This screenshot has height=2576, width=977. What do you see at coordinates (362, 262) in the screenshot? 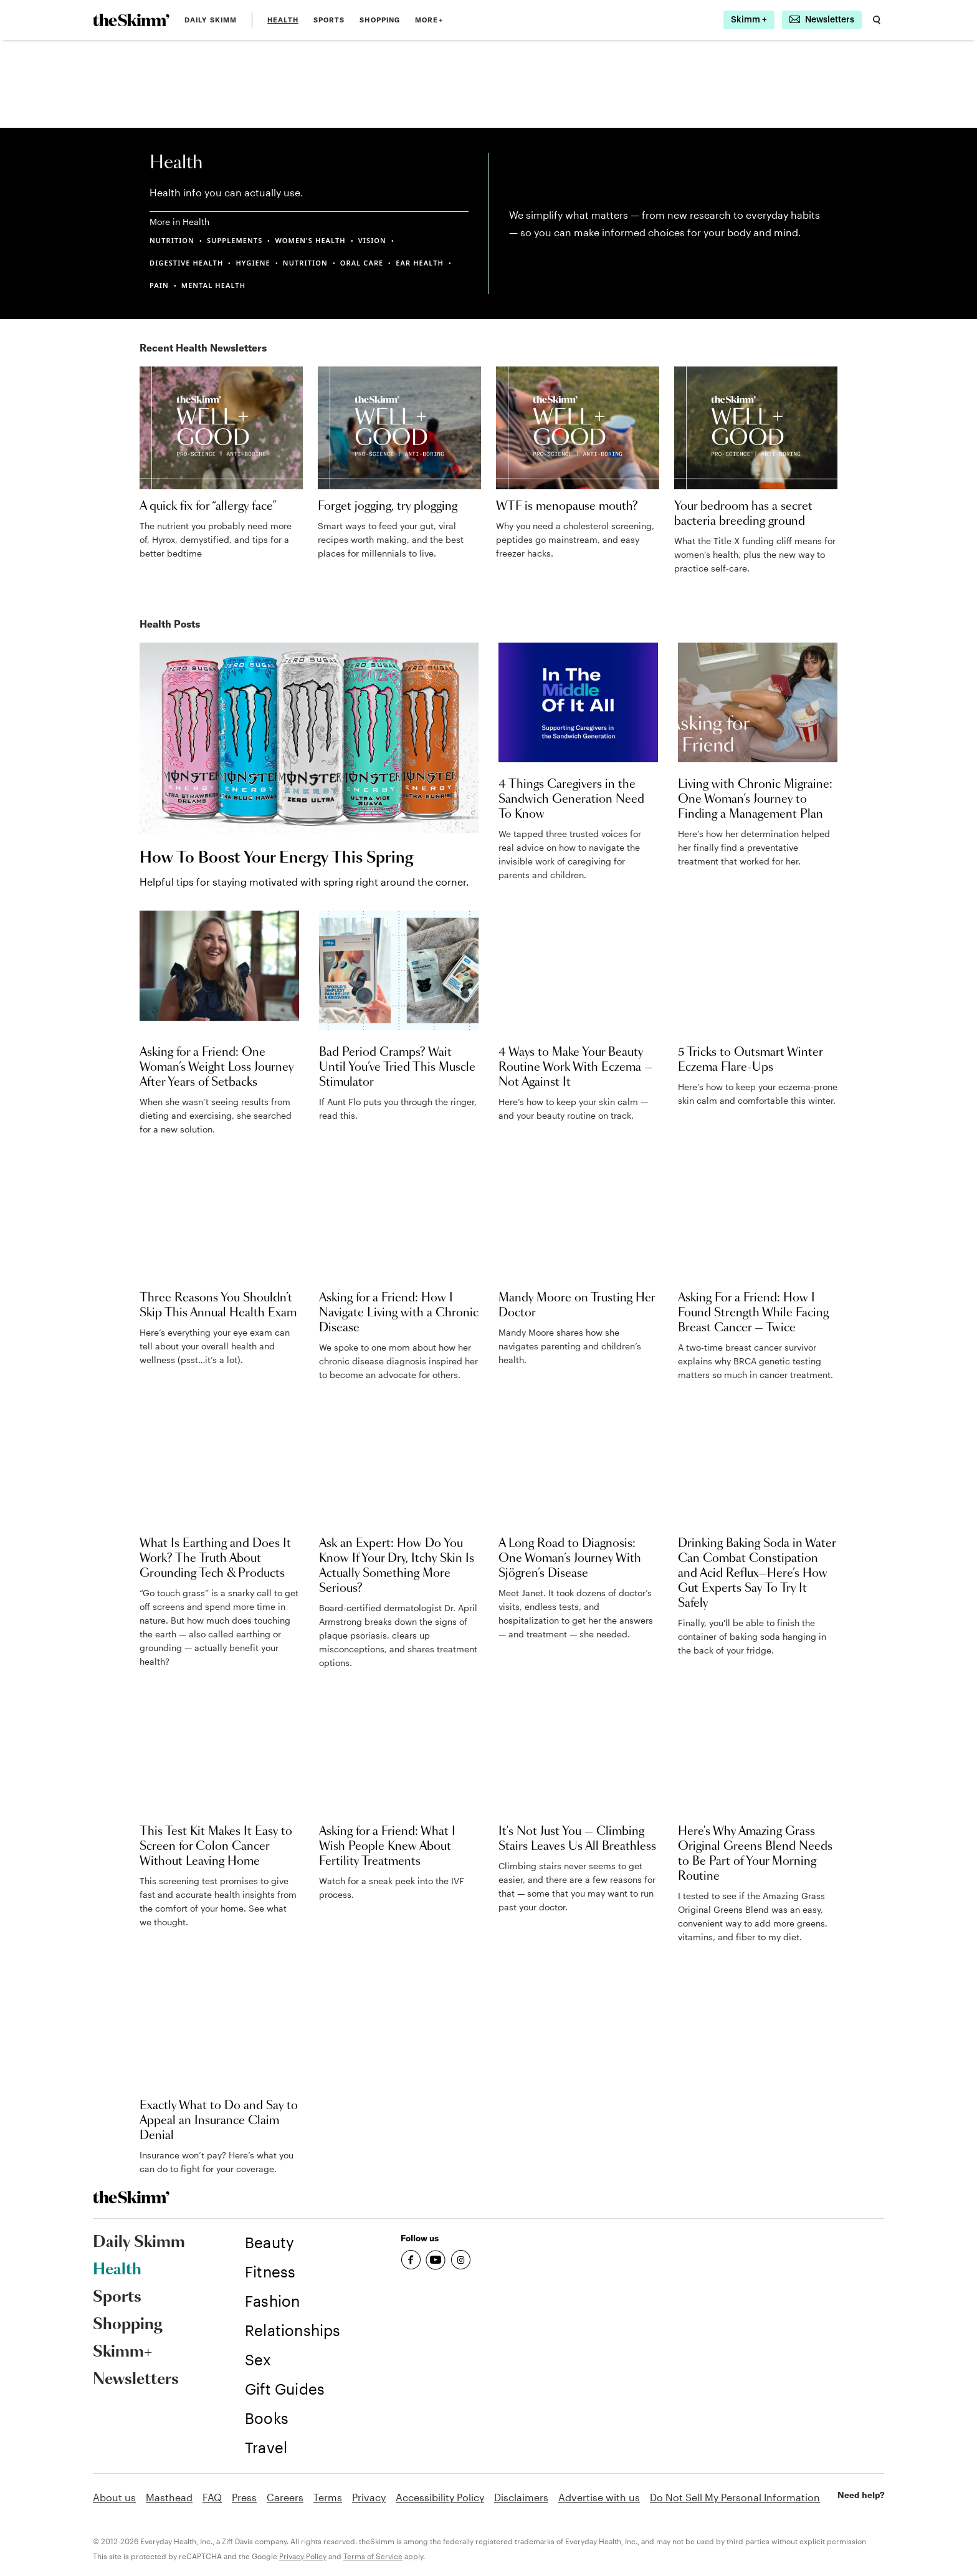
I see `ORAL CARE` at bounding box center [362, 262].